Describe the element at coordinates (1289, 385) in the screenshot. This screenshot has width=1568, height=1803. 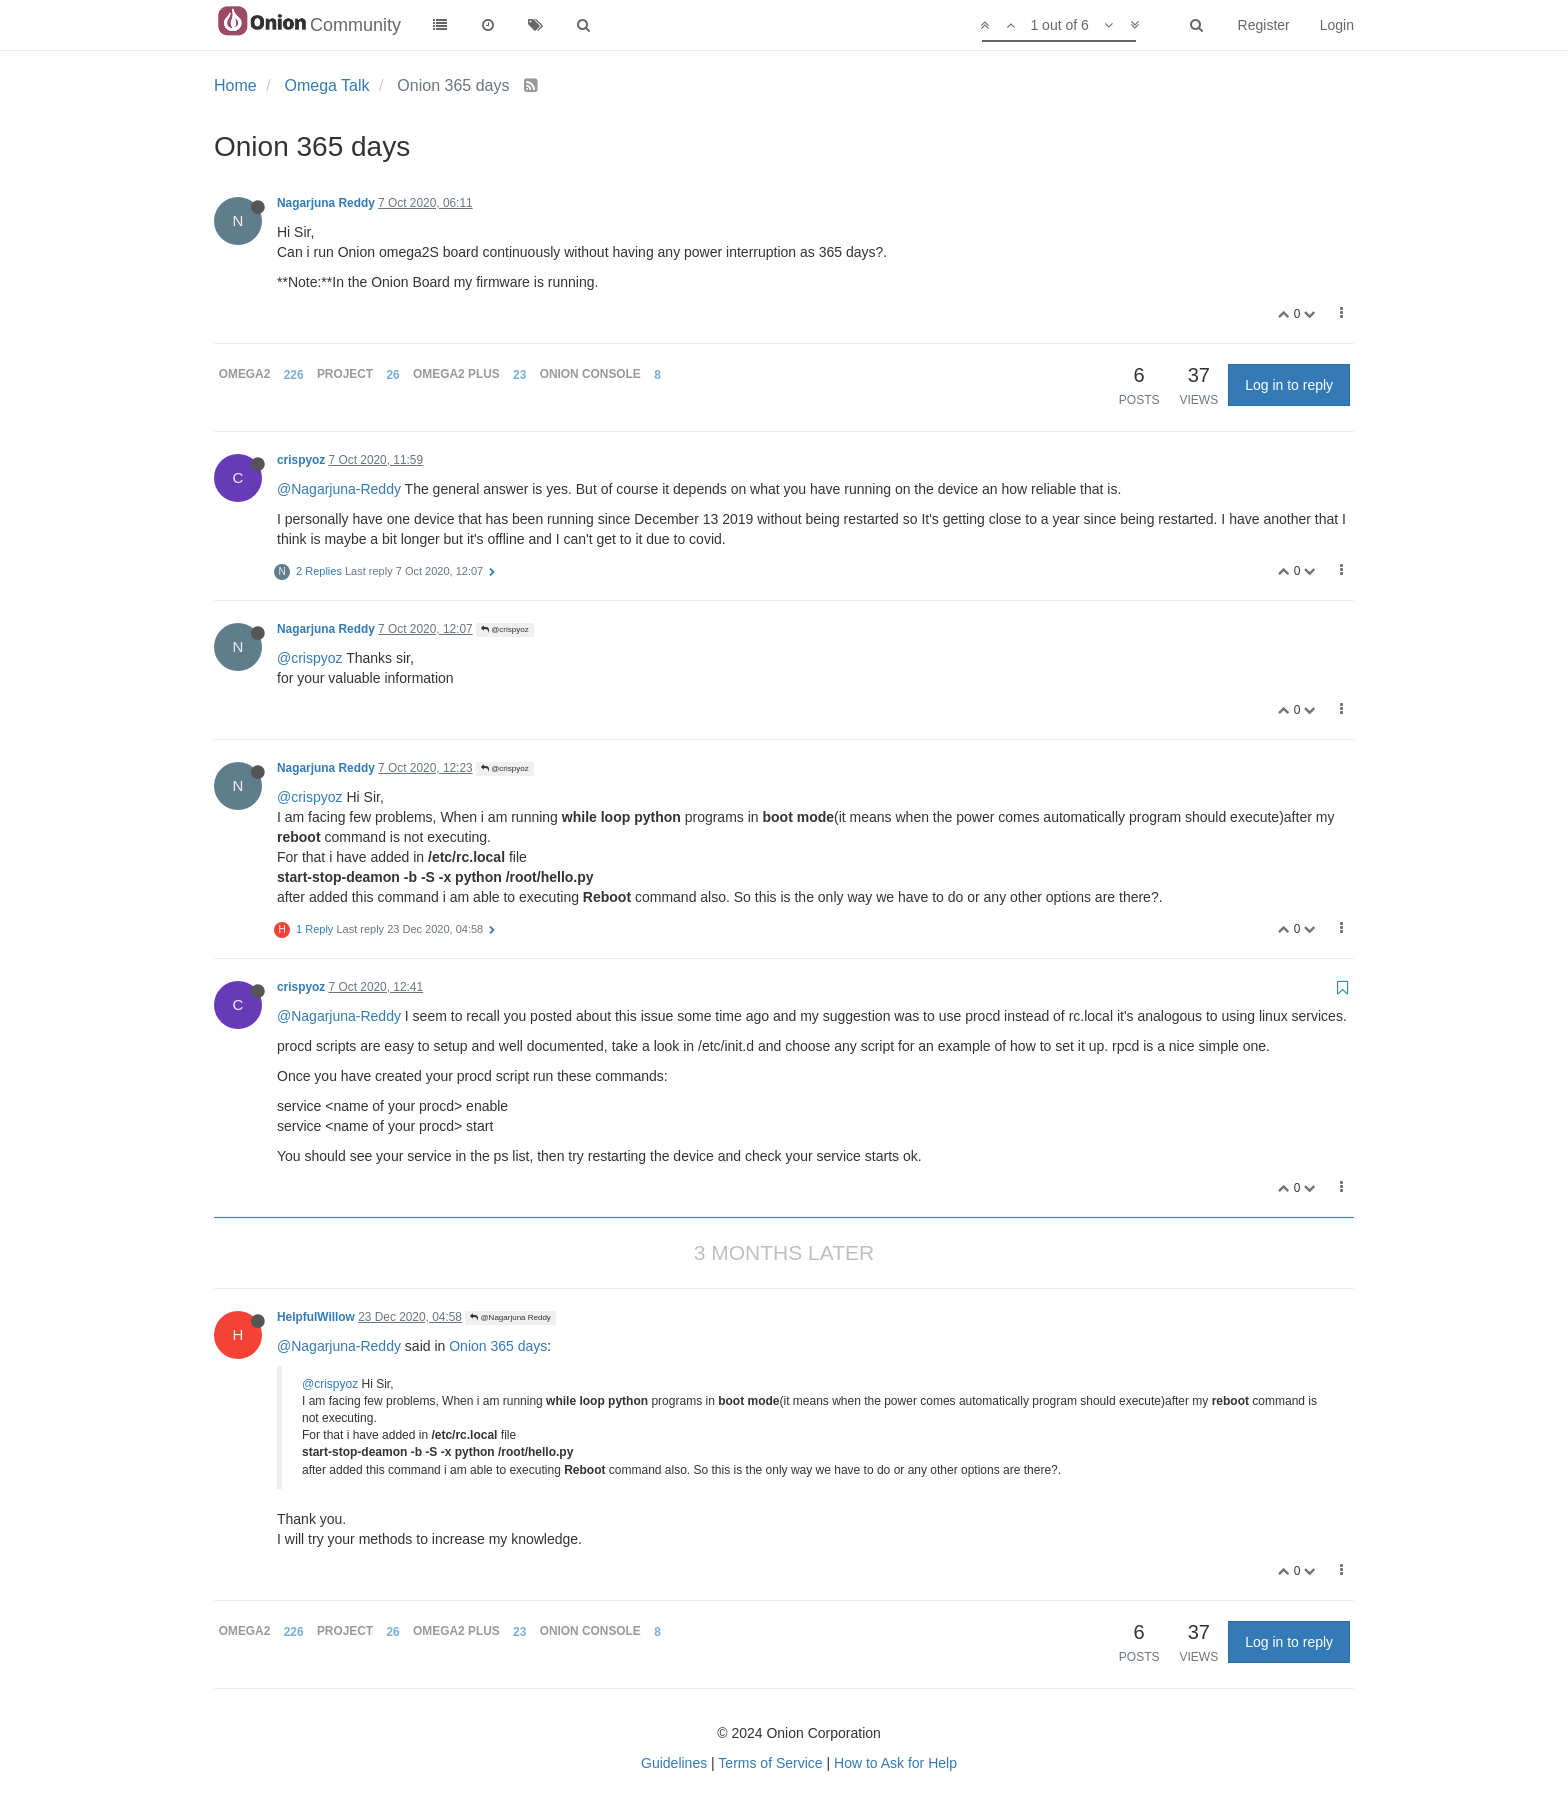
I see `Log in to reply` at that location.